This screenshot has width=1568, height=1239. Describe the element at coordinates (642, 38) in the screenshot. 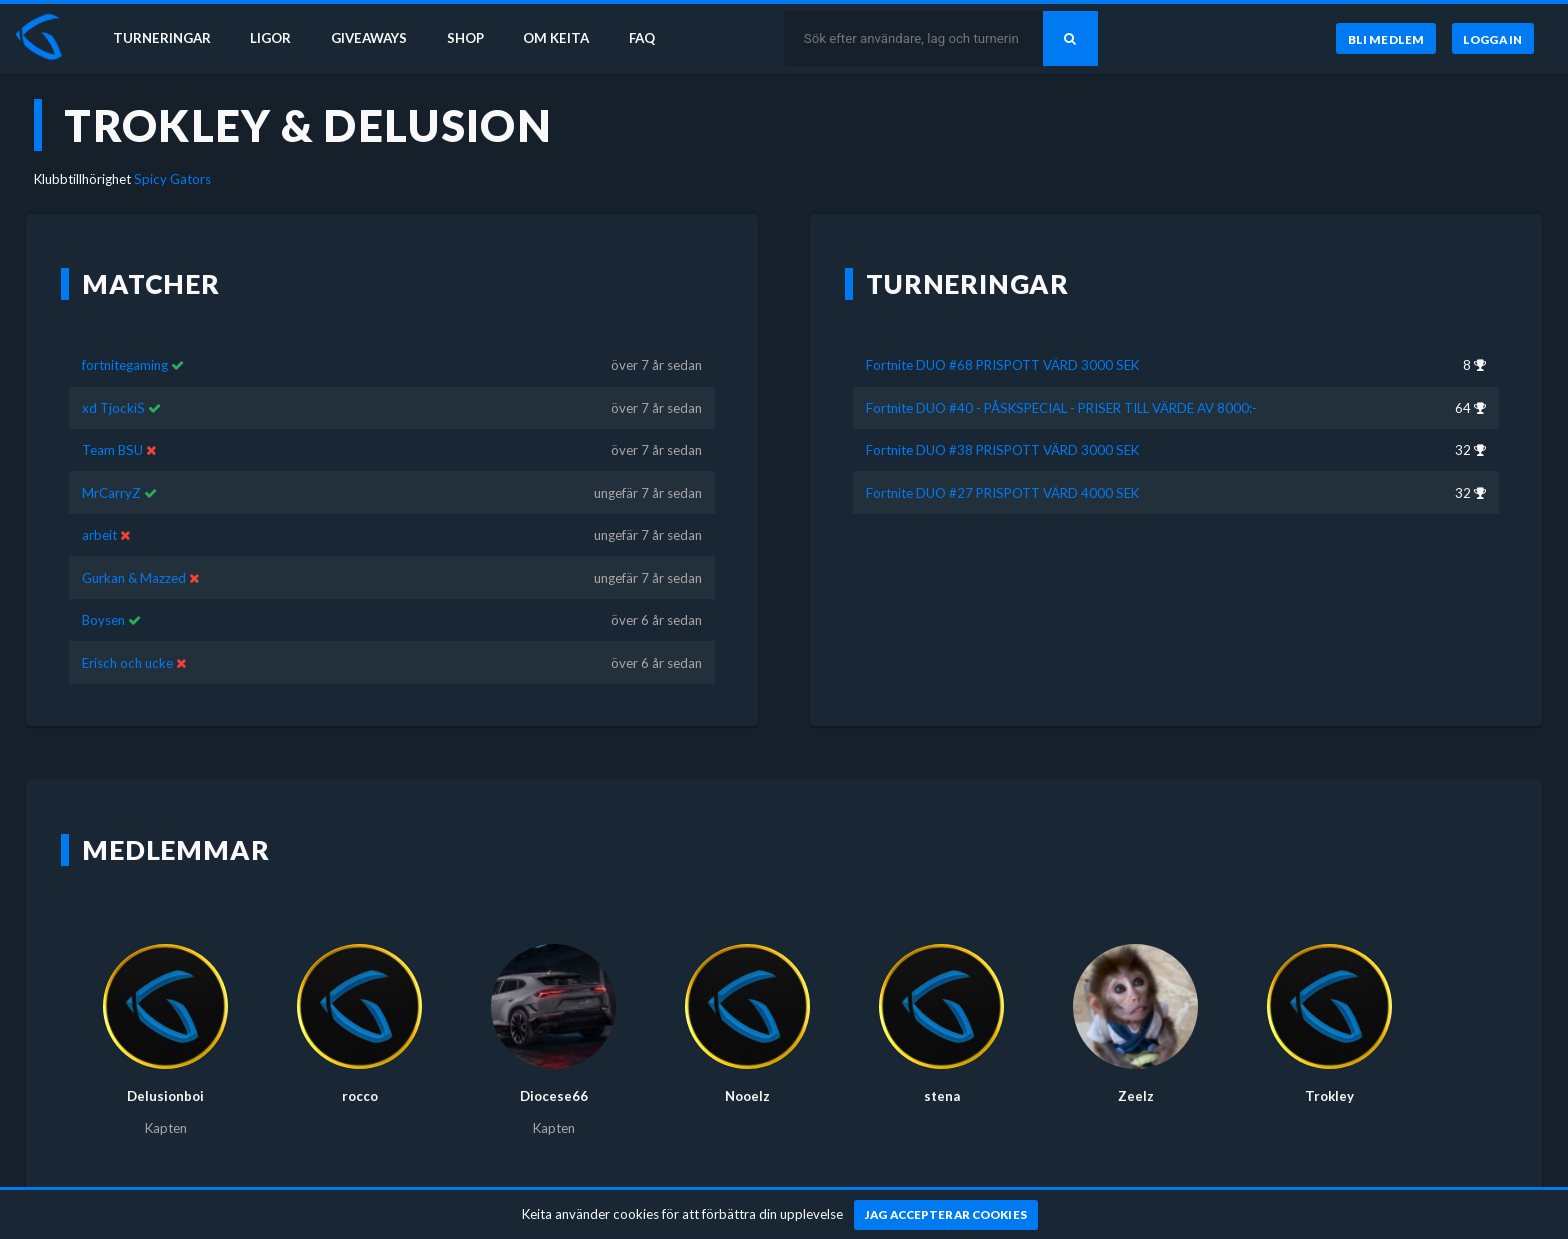

I see `FAQ` at that location.